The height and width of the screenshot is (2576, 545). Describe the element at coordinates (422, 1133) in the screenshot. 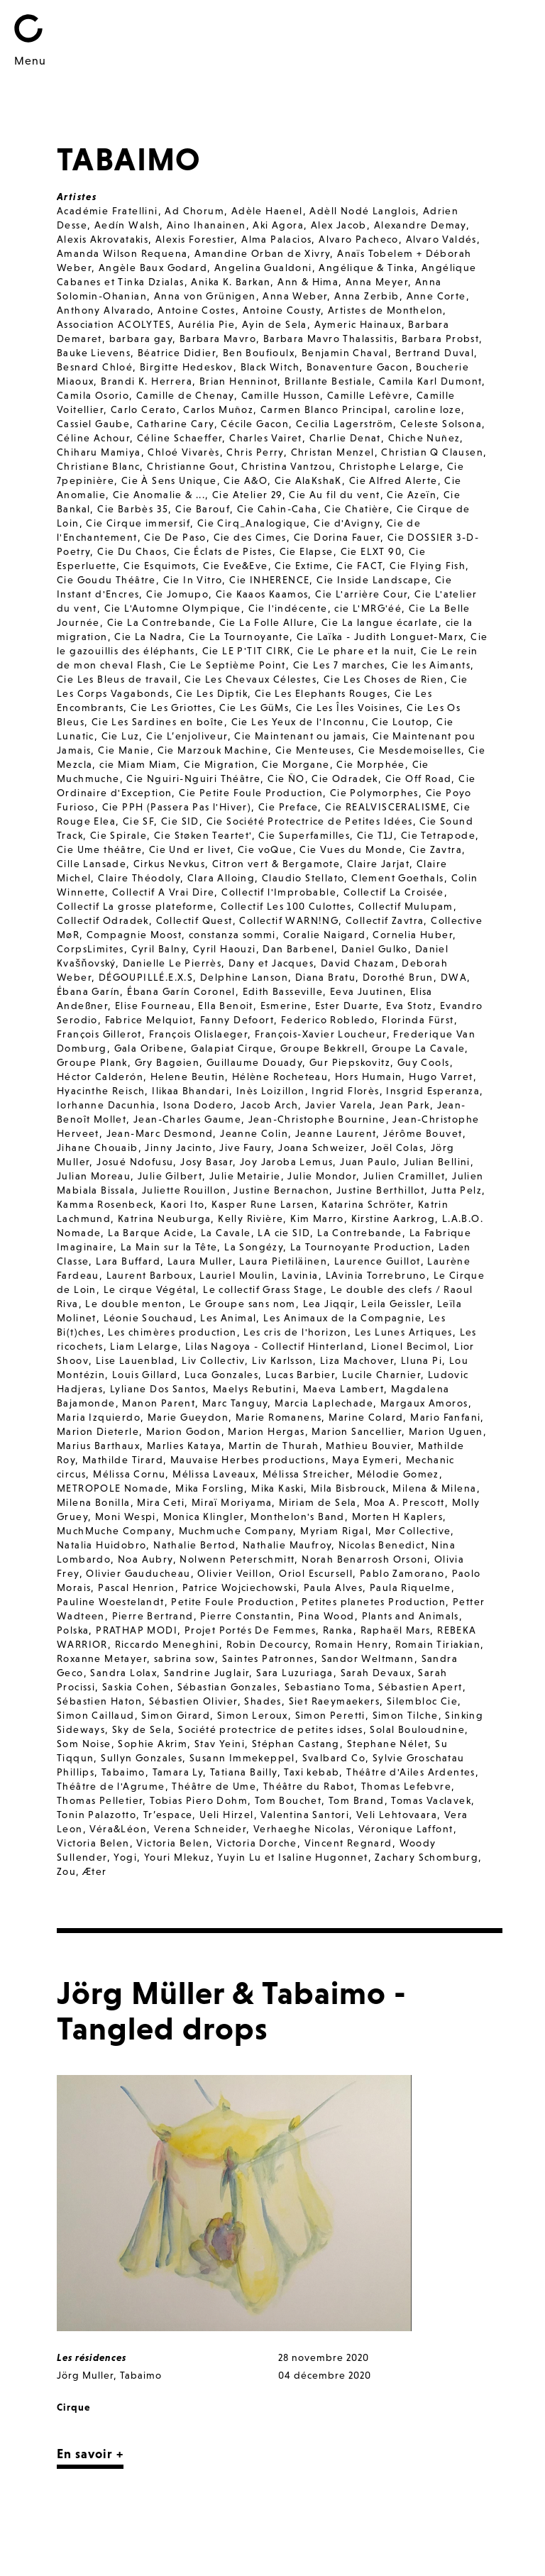

I see `Jérôme Bouvet` at that location.